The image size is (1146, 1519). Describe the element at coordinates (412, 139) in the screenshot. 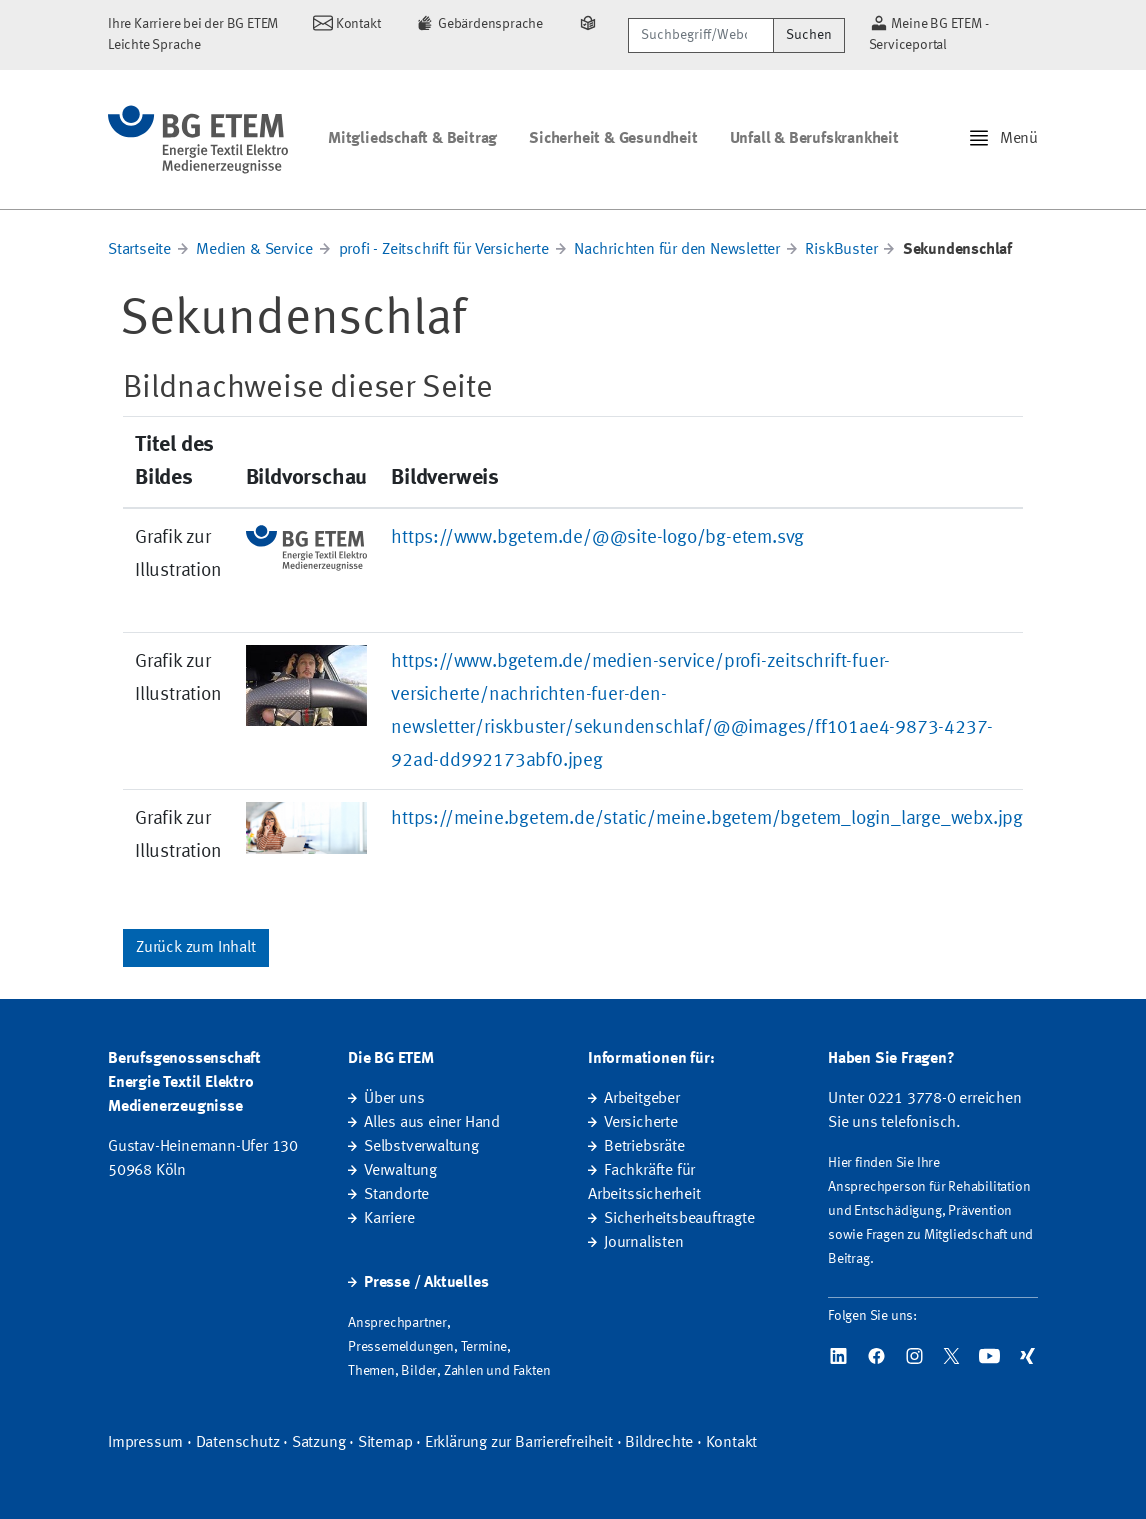

I see `Mitgliedschaft & Beitrag` at that location.